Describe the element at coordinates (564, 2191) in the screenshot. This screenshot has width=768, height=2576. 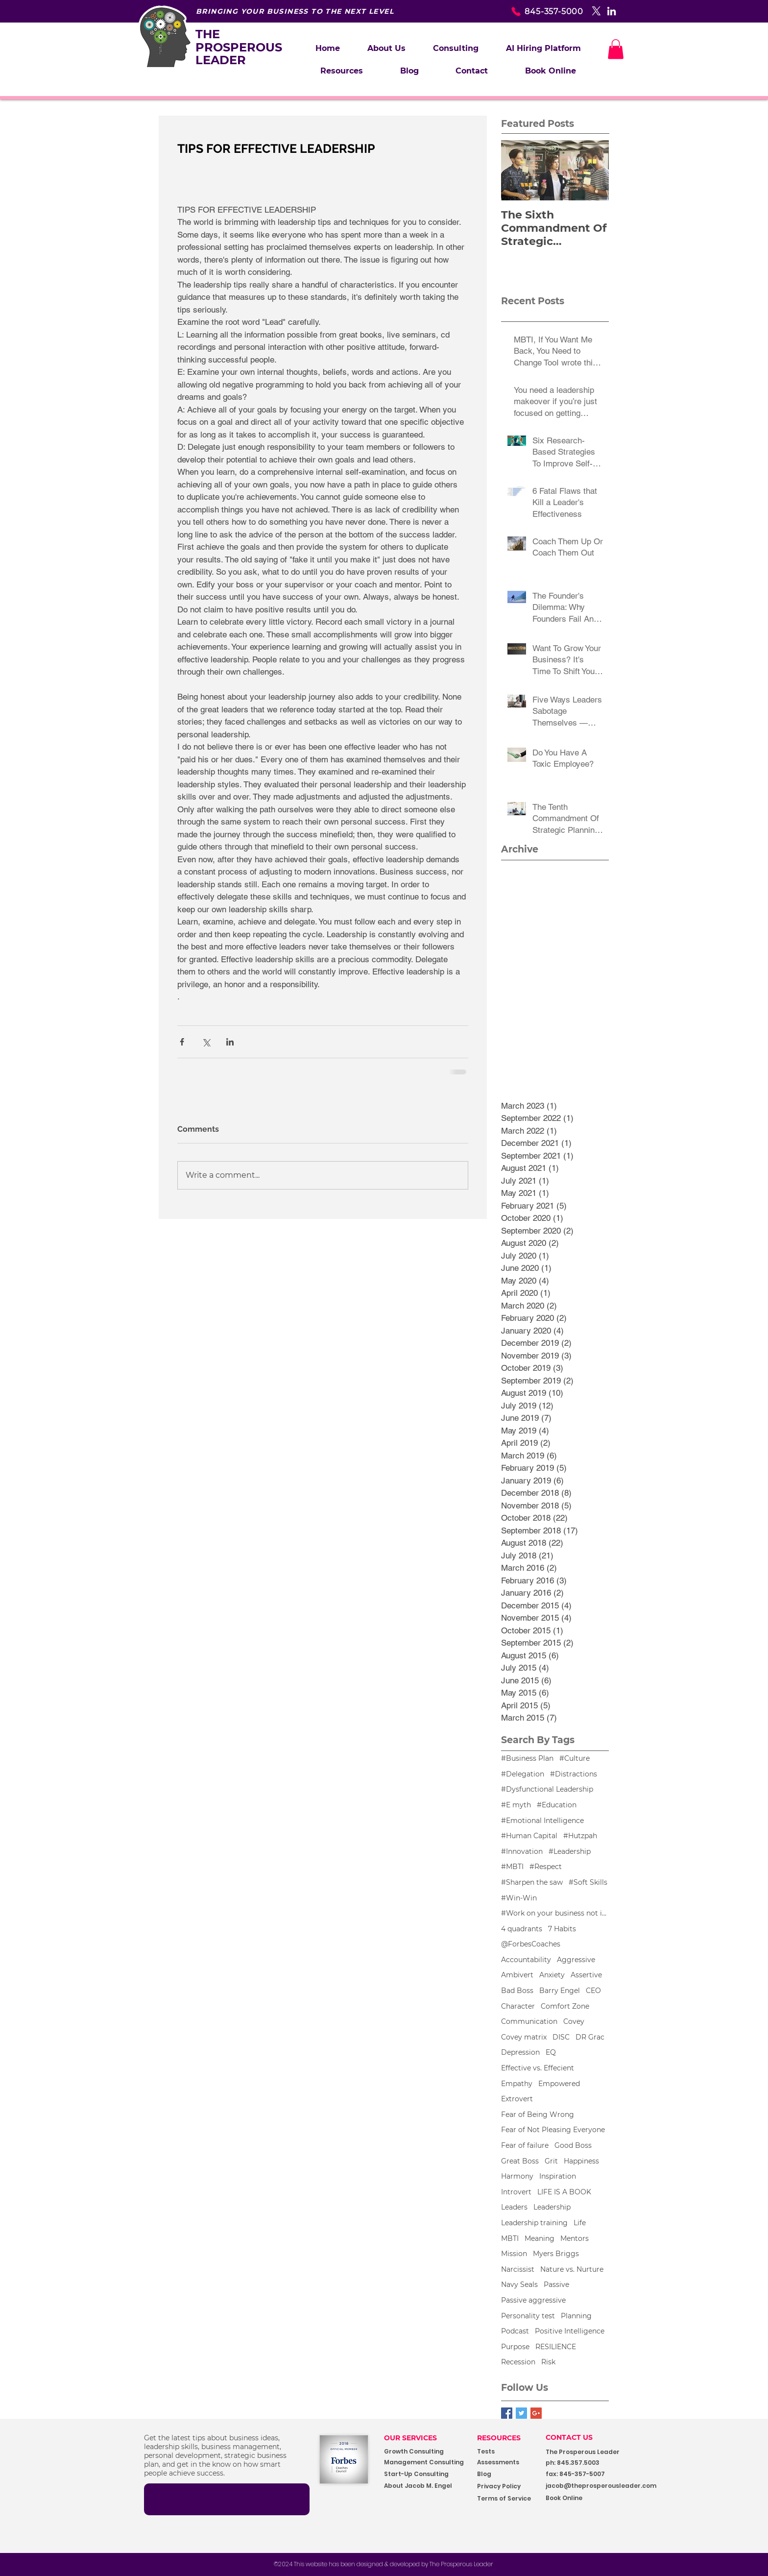
I see `LIFE IS A BOOK` at that location.